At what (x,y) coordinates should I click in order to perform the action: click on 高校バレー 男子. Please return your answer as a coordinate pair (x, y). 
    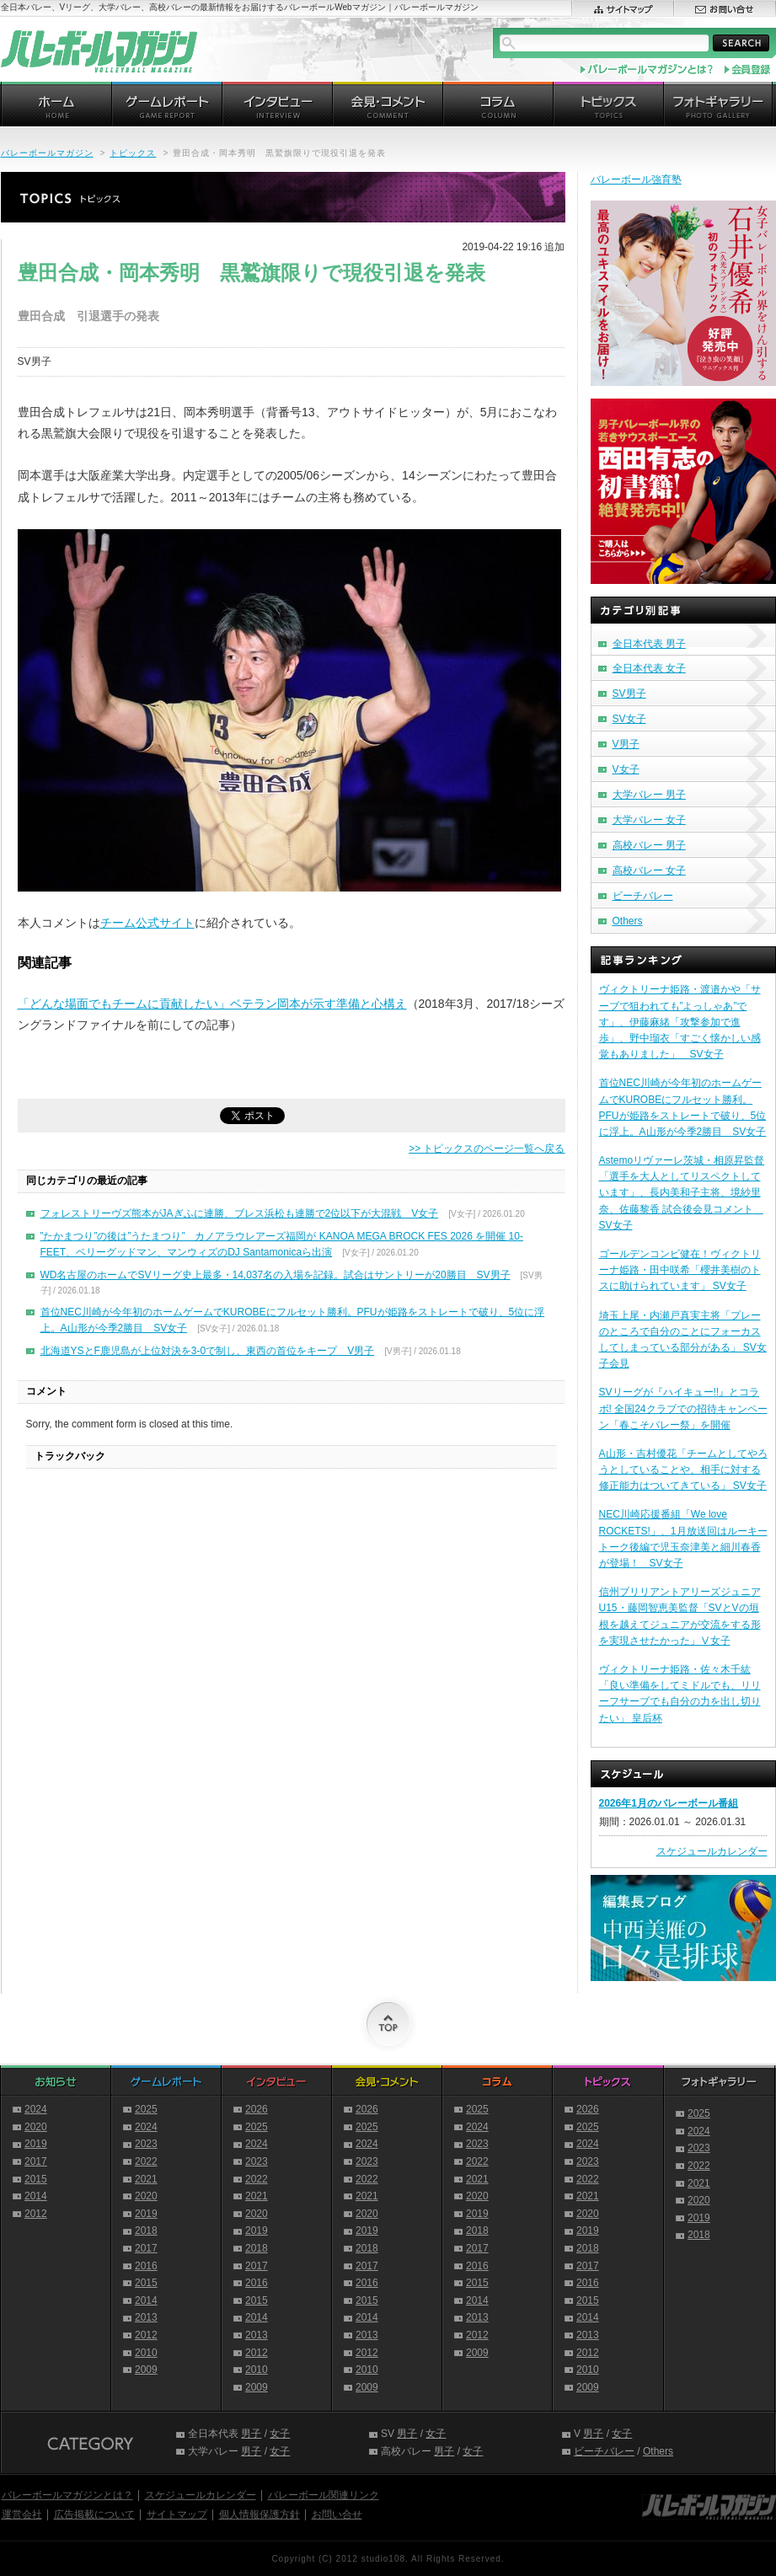
    Looking at the image, I should click on (649, 845).